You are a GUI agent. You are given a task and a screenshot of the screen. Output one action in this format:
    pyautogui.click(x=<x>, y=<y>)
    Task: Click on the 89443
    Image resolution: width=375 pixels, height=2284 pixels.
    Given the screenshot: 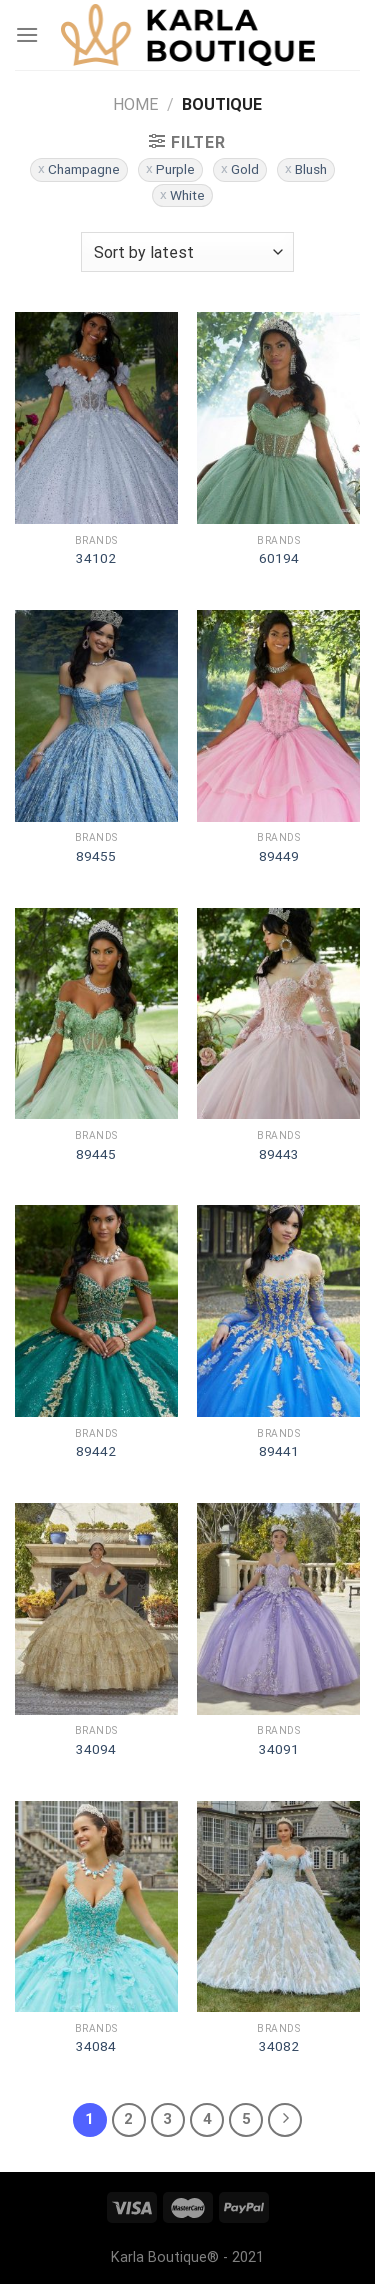 What is the action you would take?
    pyautogui.click(x=279, y=1154)
    